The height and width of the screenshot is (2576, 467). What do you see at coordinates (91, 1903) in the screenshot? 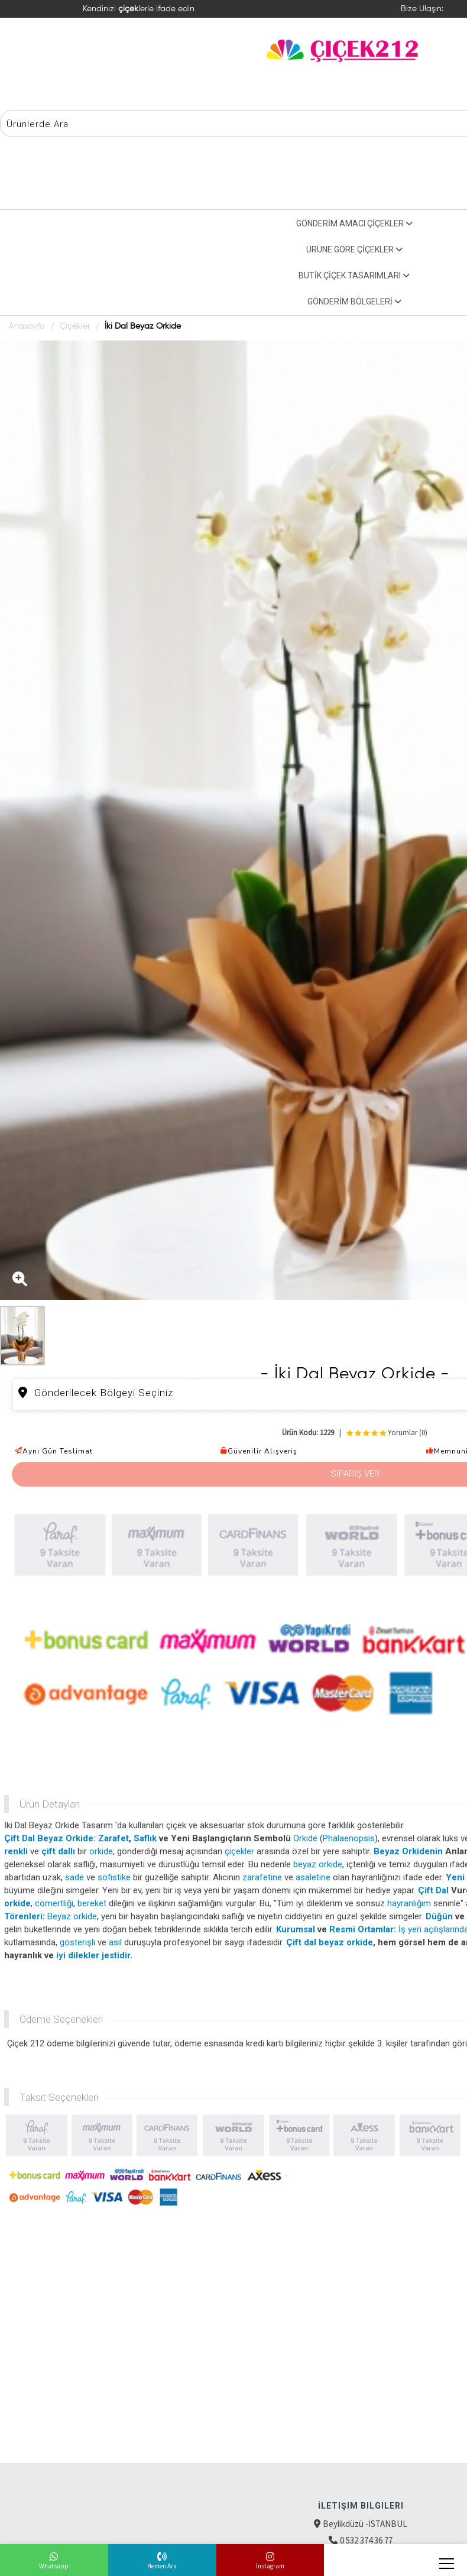
I see `bereket` at bounding box center [91, 1903].